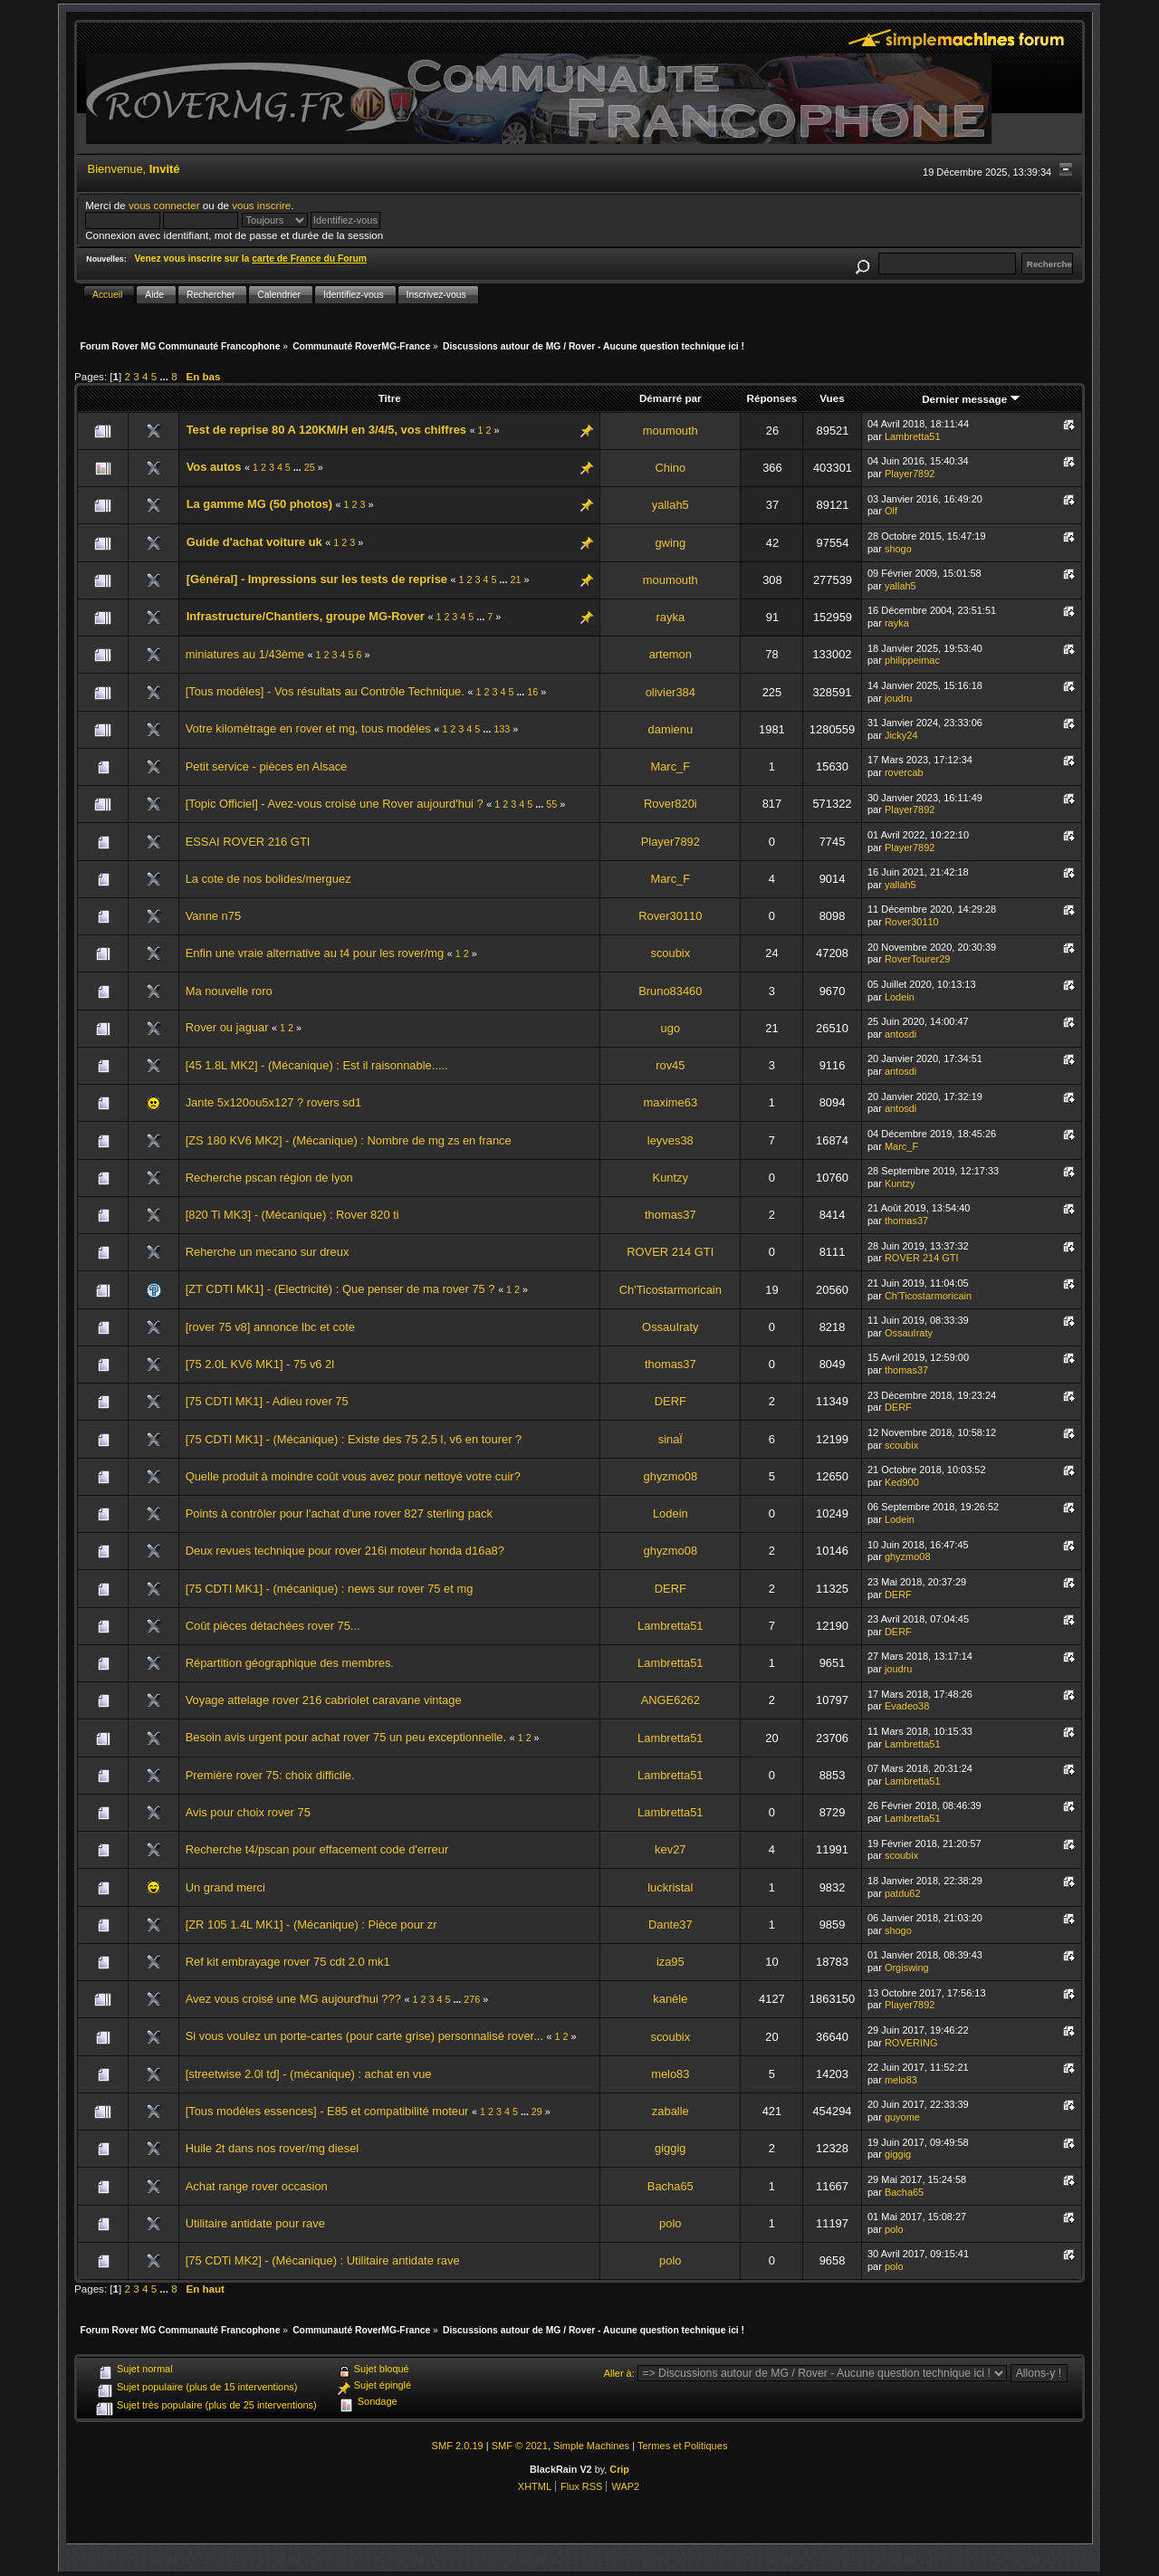  I want to click on DERF, so click(670, 1401).